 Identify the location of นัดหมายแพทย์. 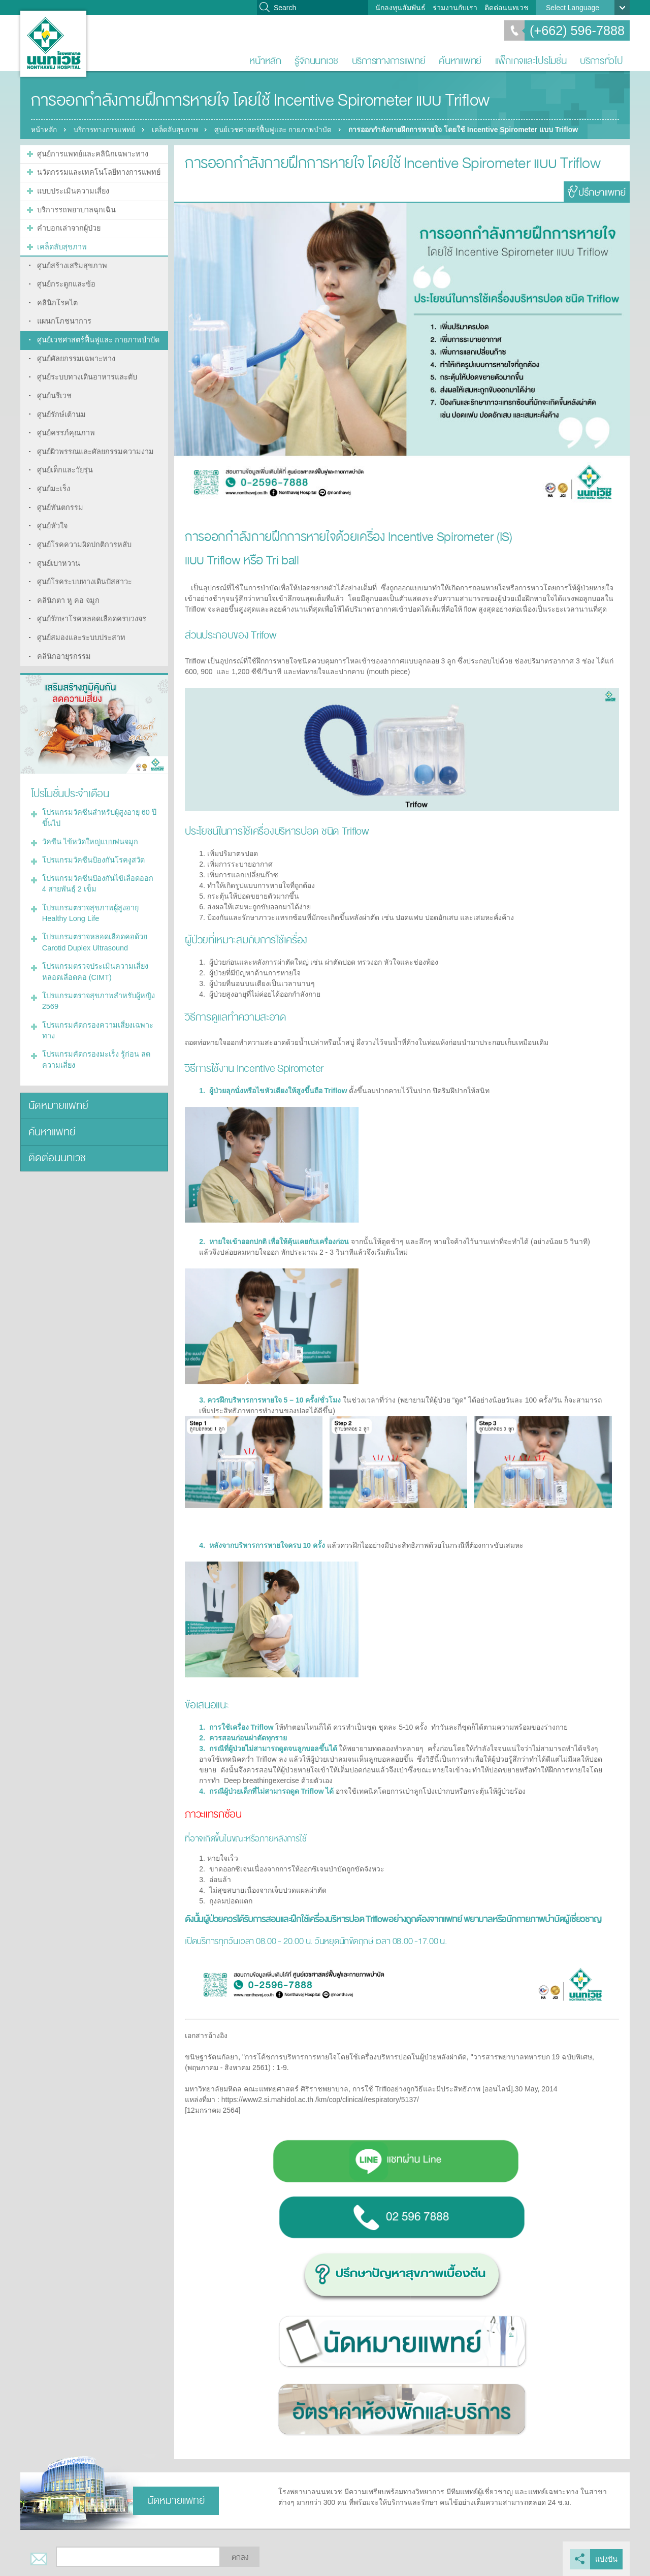
(56, 1082).